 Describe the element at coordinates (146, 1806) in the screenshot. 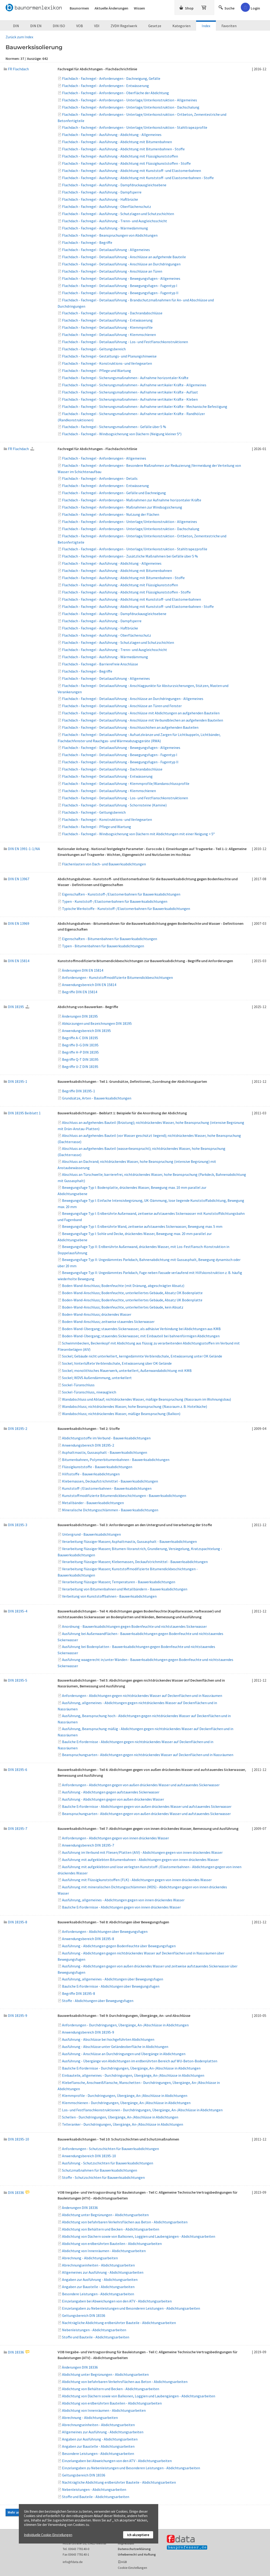

I see `Bauliche Erfordernisse - Abdichtungen gegen von außen drückendes Wasser und aufstauendes Sickerwasser` at that location.